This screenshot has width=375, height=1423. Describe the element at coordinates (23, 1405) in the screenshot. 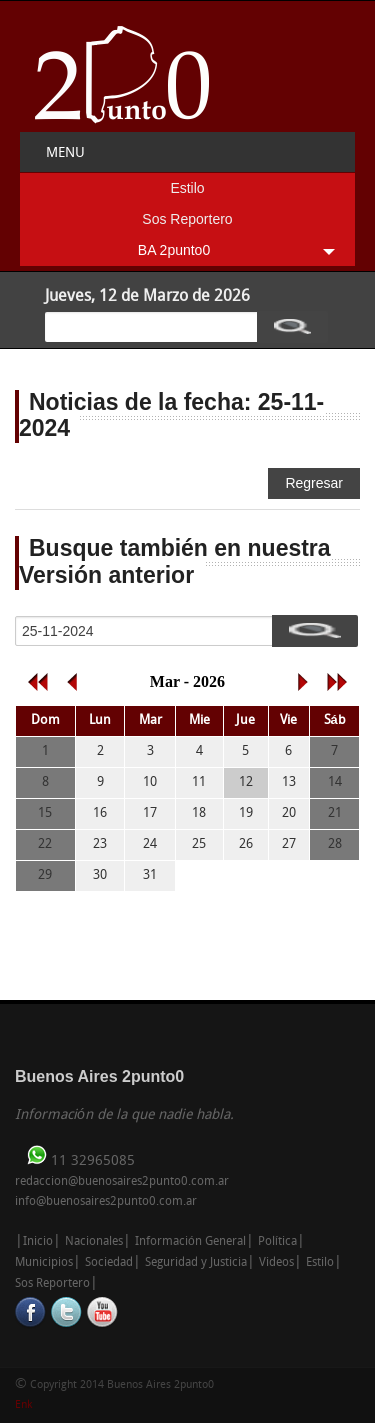

I see `Enk` at that location.